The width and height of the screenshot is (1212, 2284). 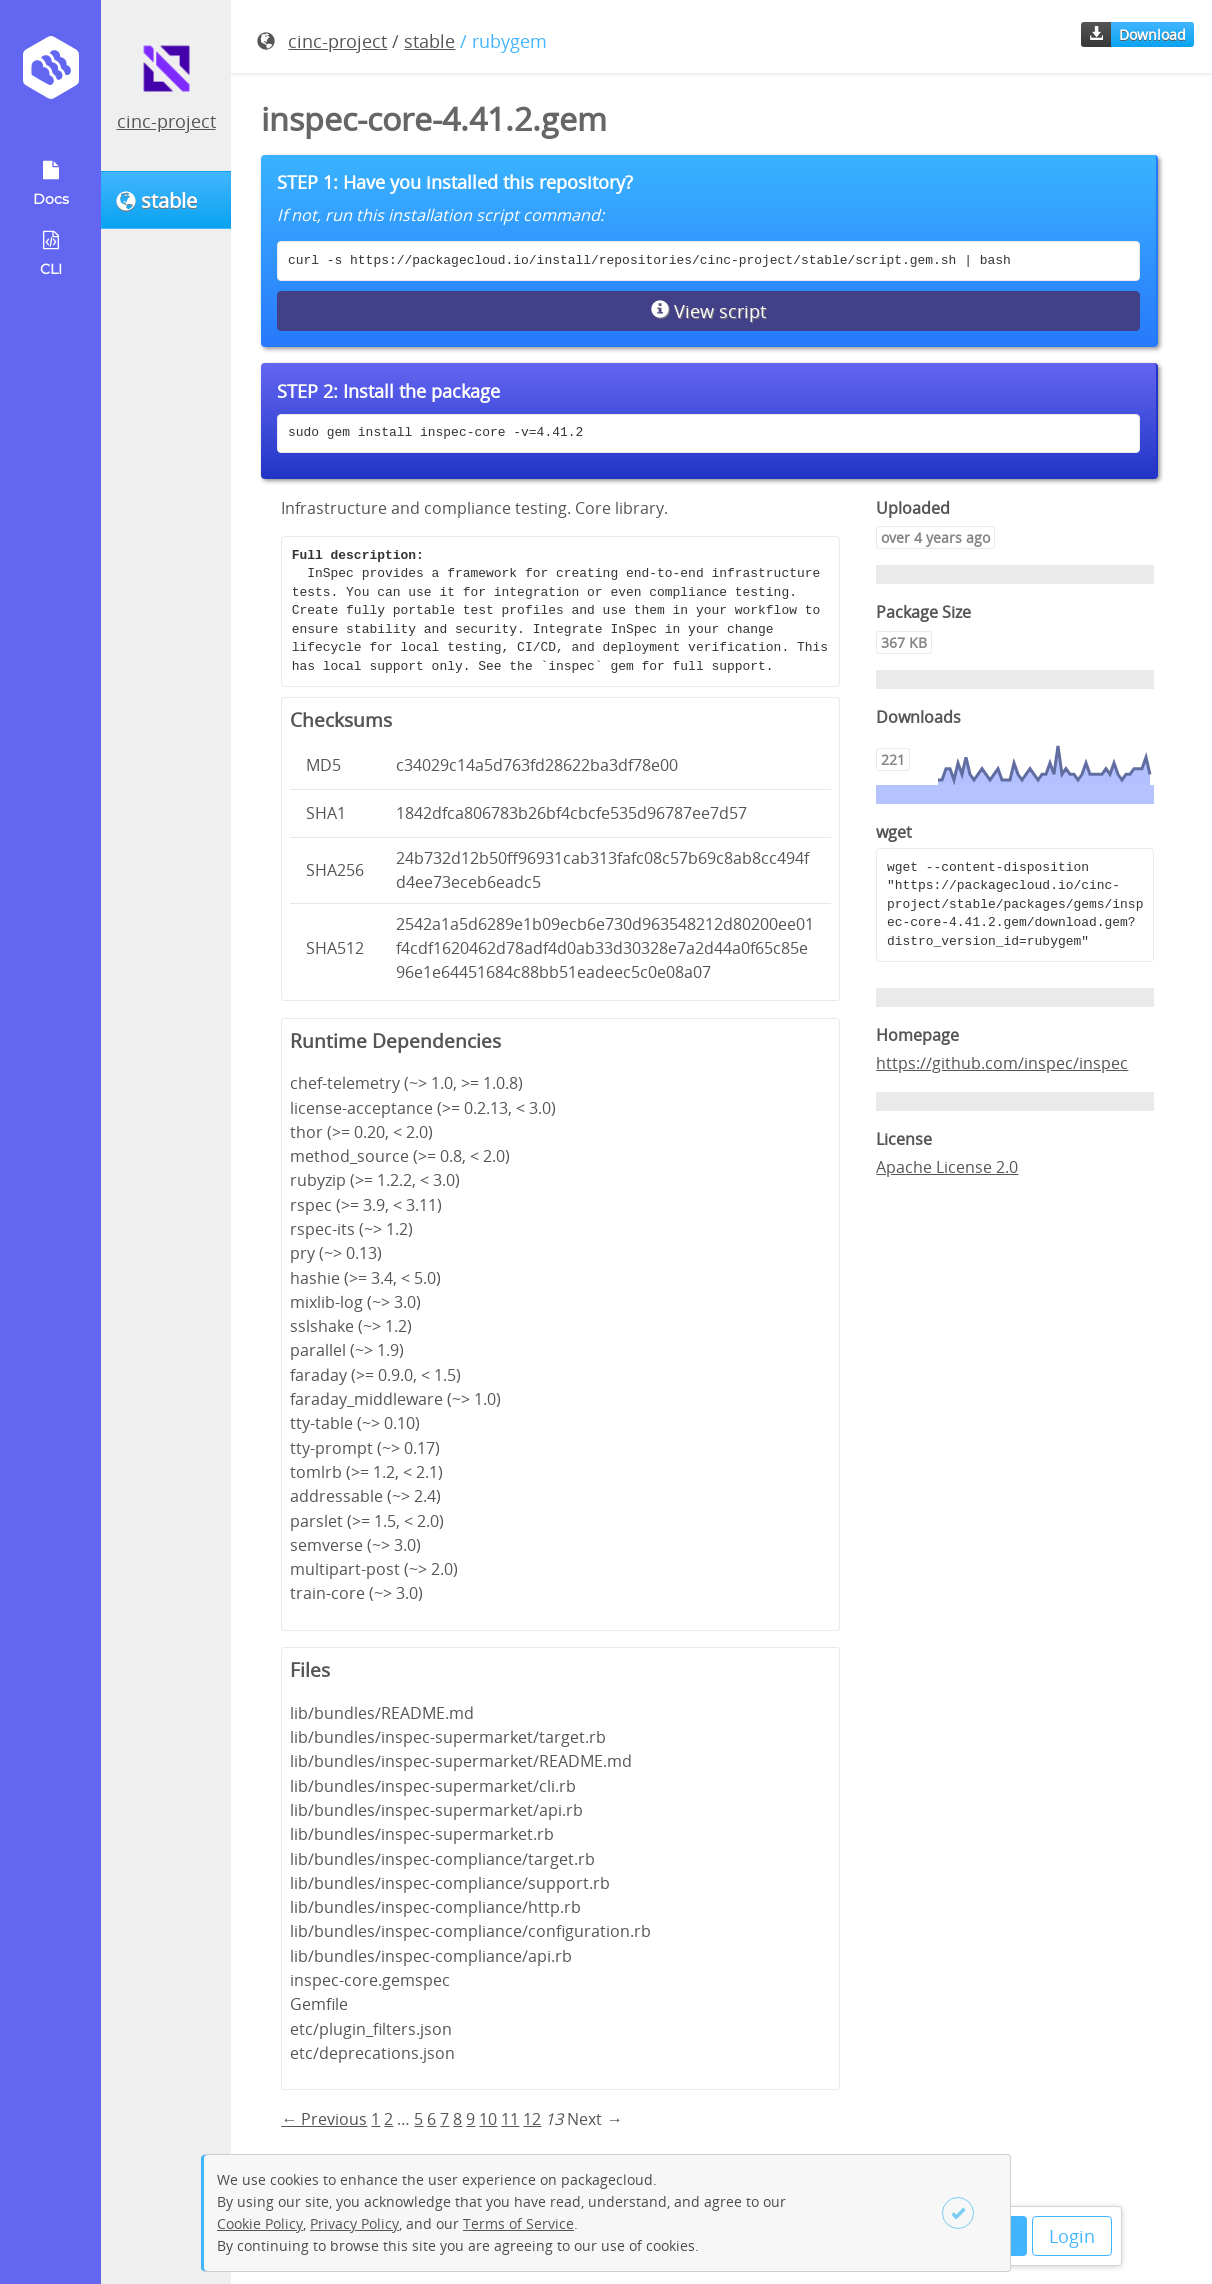 I want to click on Terms of Service, so click(x=518, y=2223).